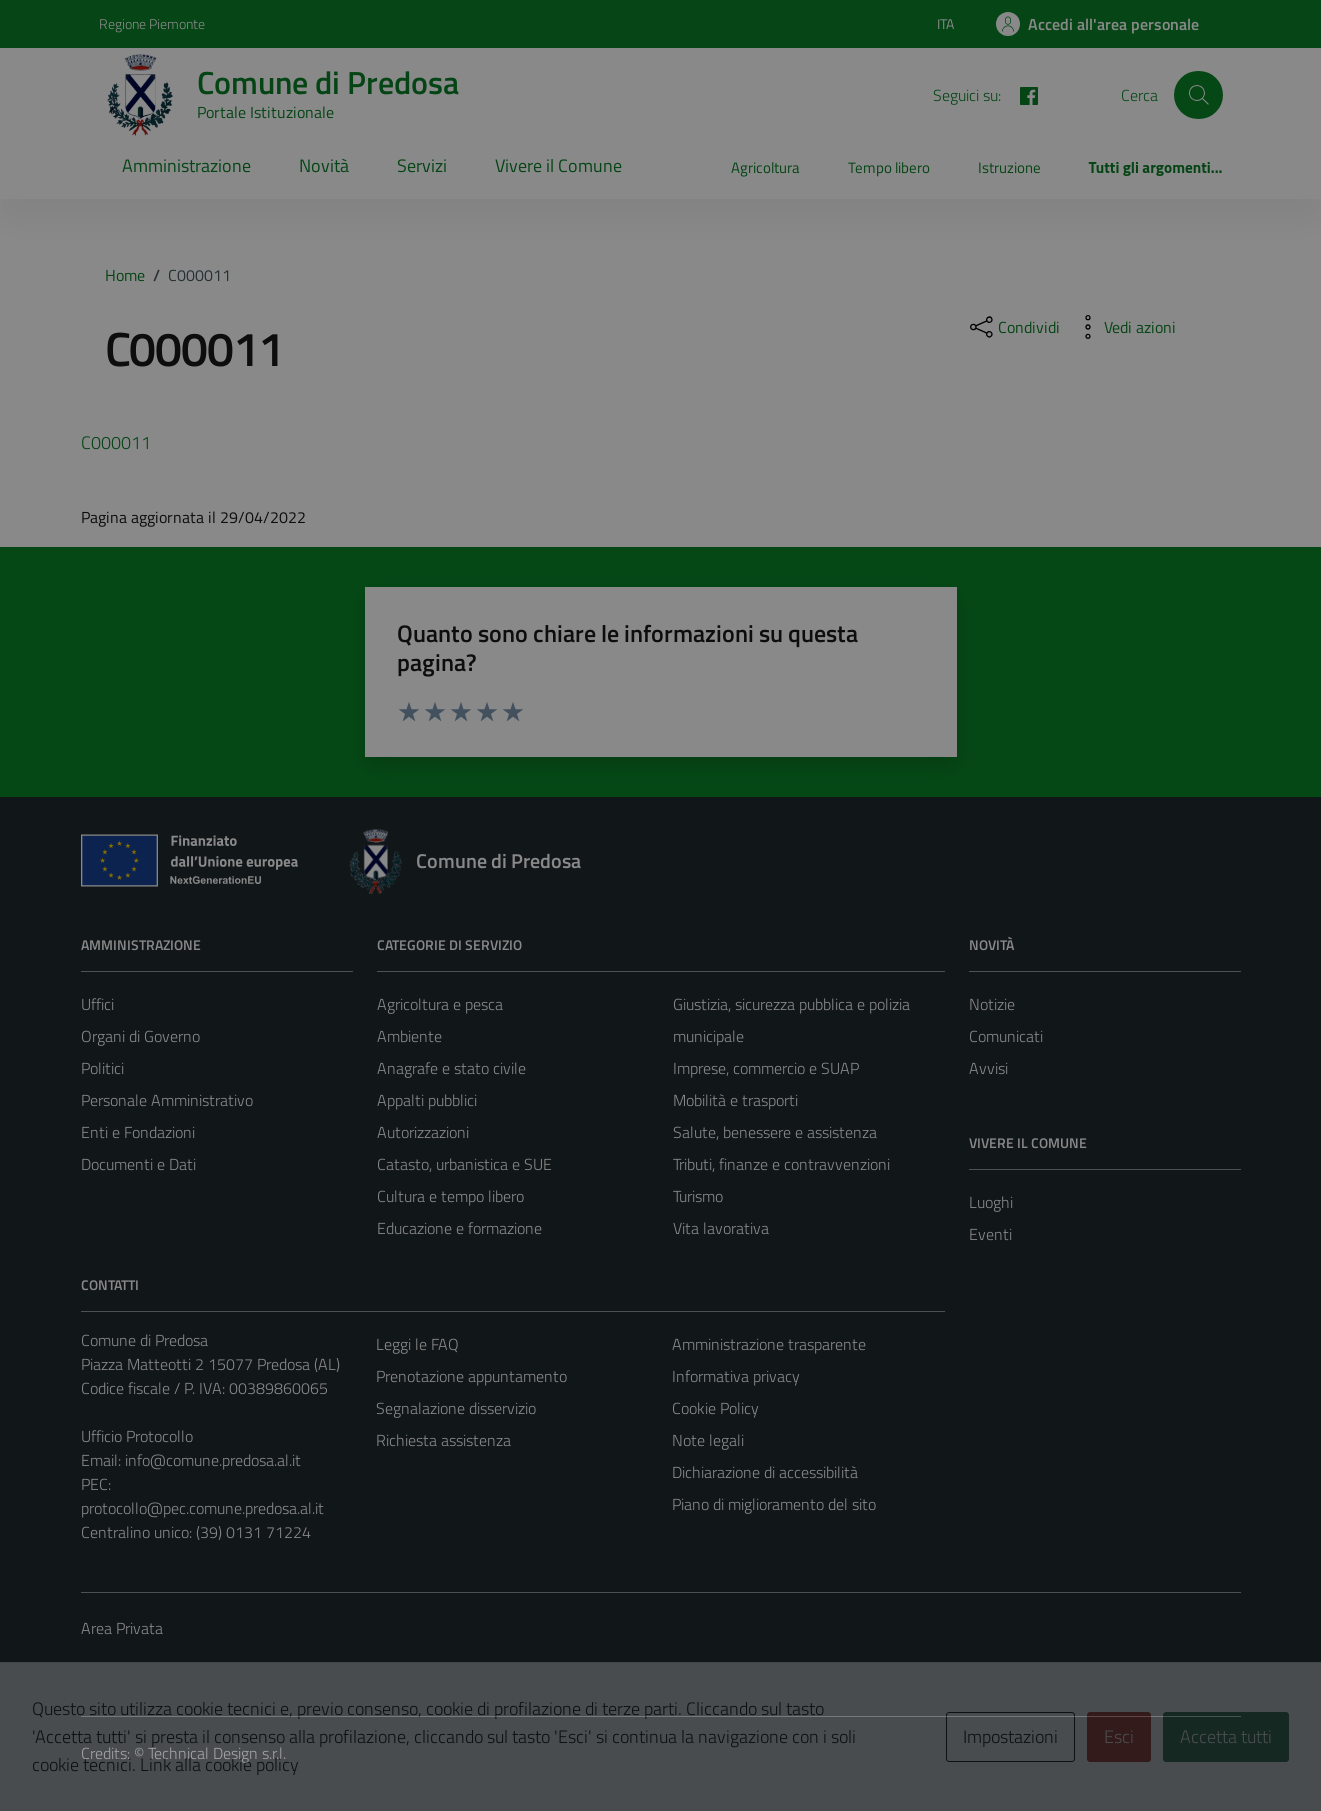 Image resolution: width=1321 pixels, height=1811 pixels. What do you see at coordinates (735, 1100) in the screenshot?
I see `Mobilità e trasporti` at bounding box center [735, 1100].